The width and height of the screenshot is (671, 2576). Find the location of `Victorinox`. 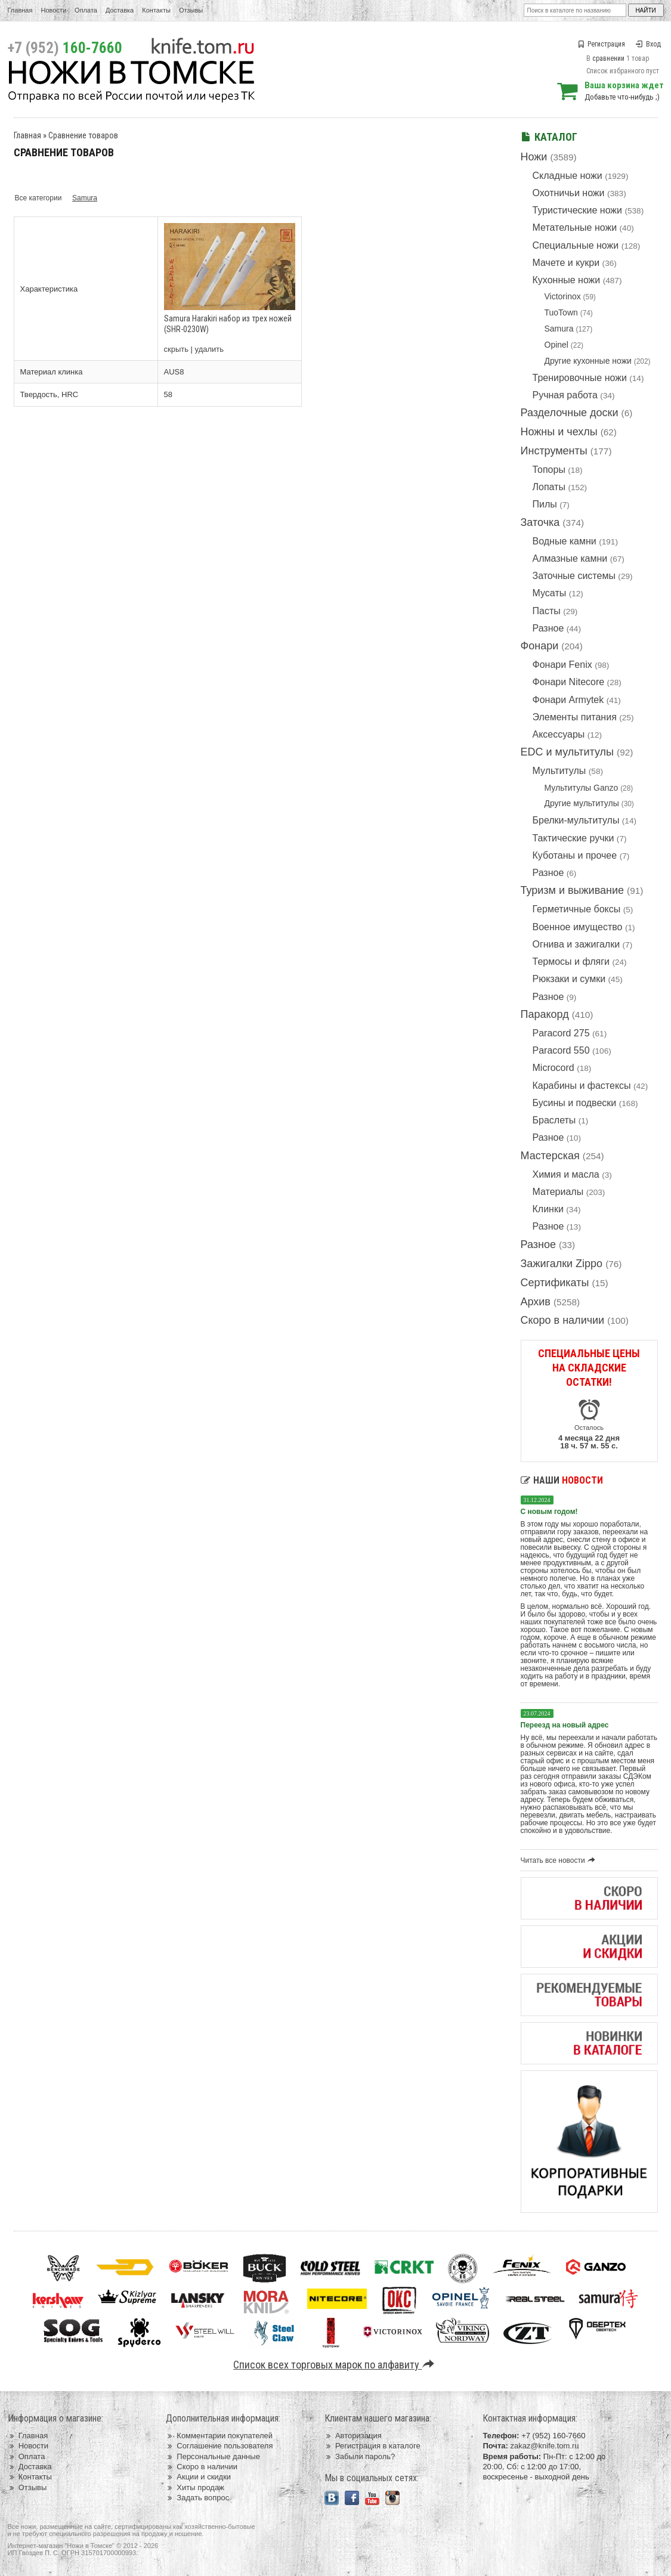

Victorinox is located at coordinates (563, 296).